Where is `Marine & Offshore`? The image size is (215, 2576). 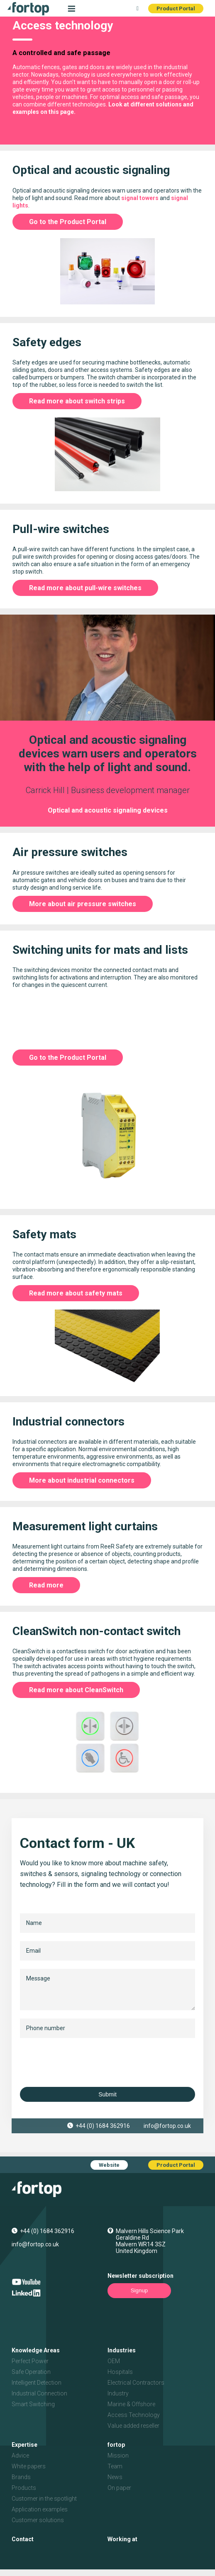 Marine & Offshore is located at coordinates (131, 2404).